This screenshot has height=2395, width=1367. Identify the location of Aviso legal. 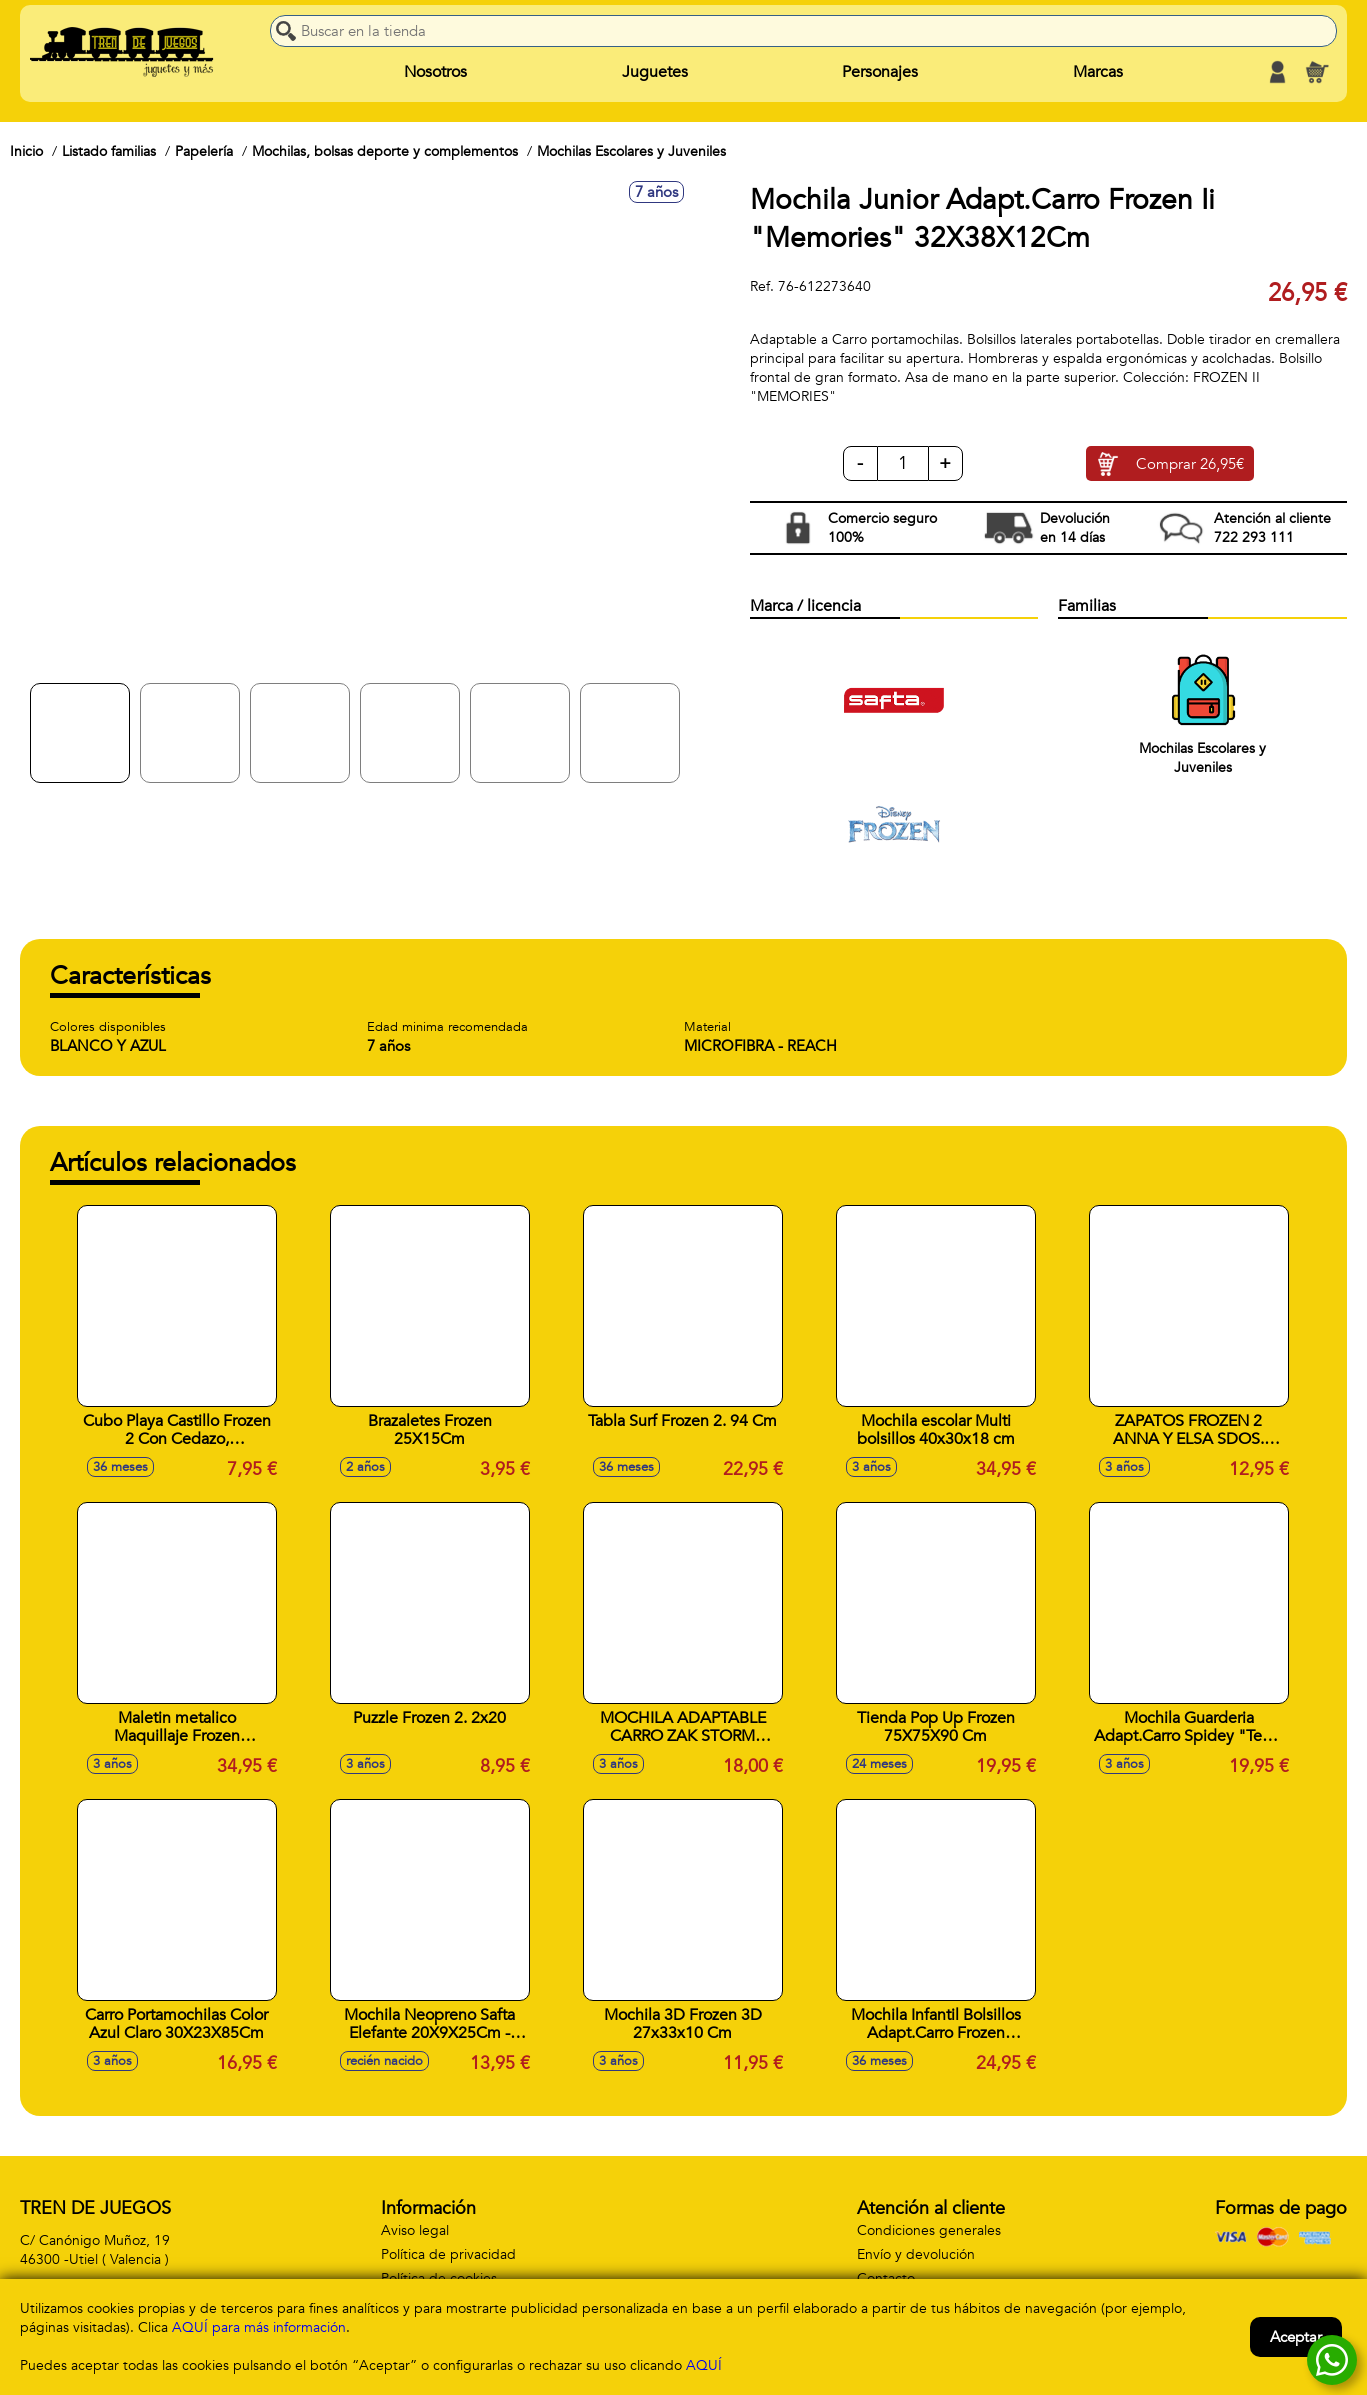
(415, 2230).